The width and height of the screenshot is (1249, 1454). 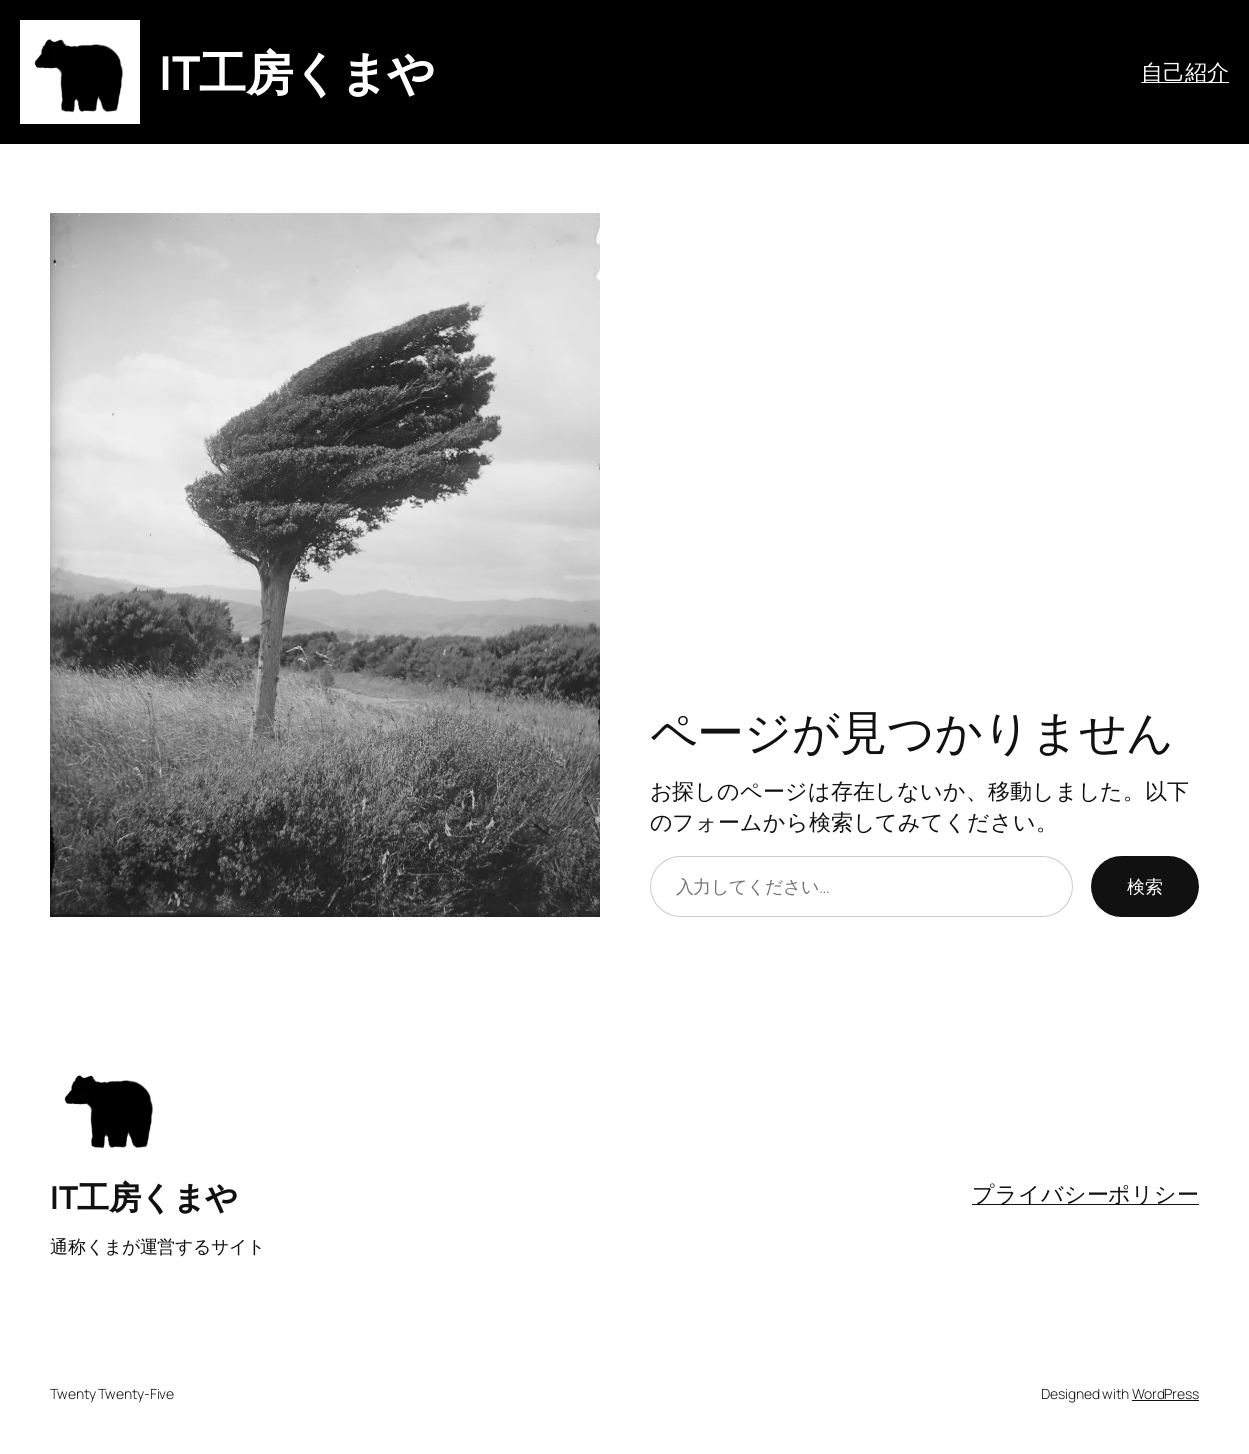 What do you see at coordinates (1185, 71) in the screenshot?
I see `自己紹介` at bounding box center [1185, 71].